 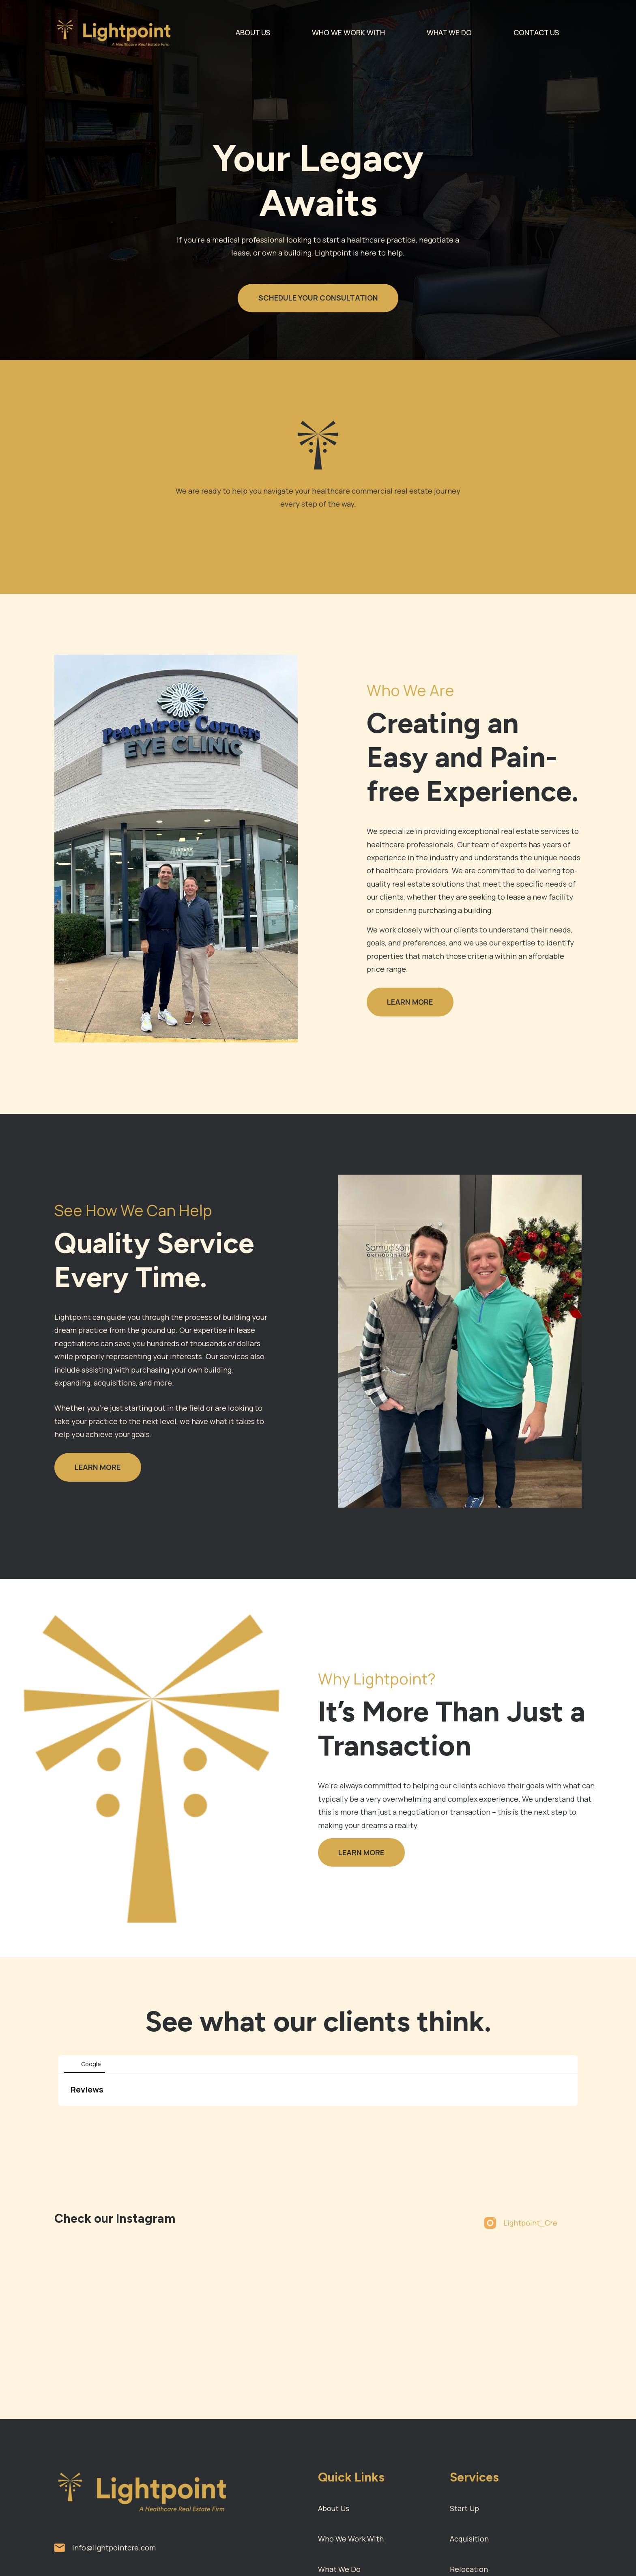 What do you see at coordinates (333, 2508) in the screenshot?
I see `About Us` at bounding box center [333, 2508].